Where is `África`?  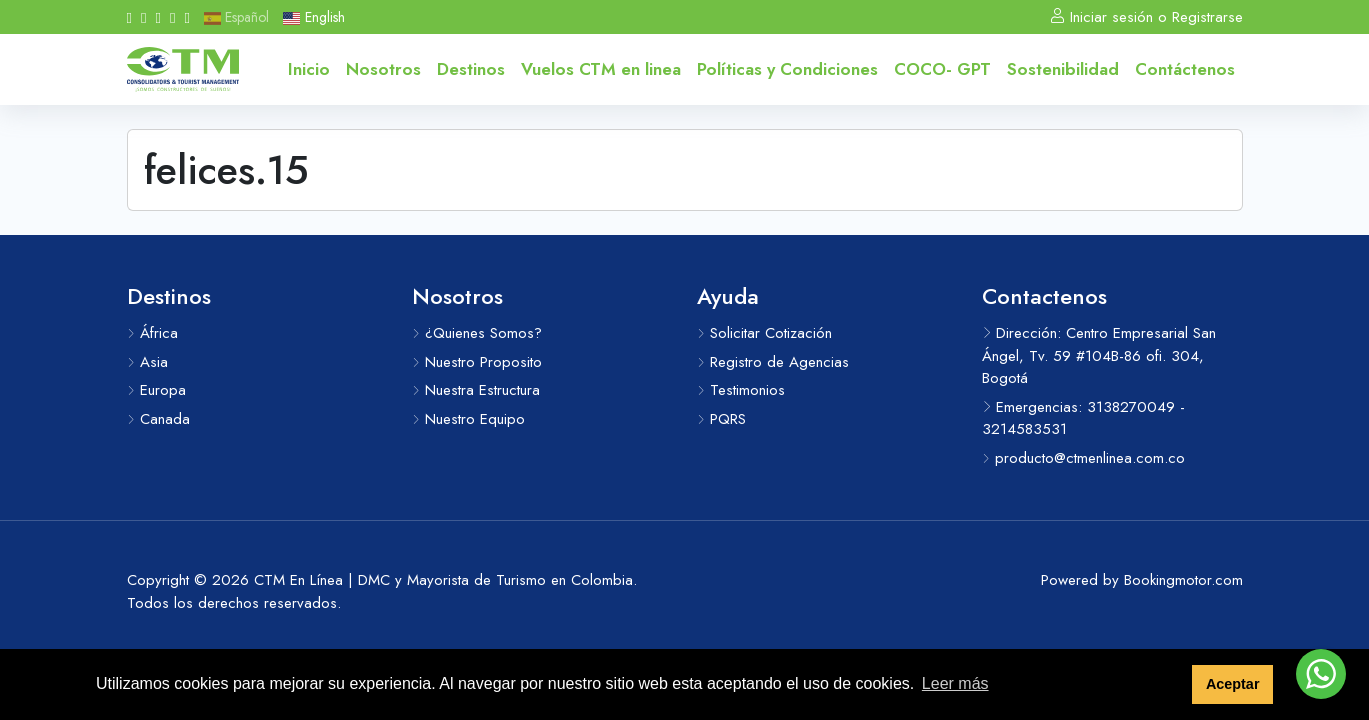
África is located at coordinates (152, 333).